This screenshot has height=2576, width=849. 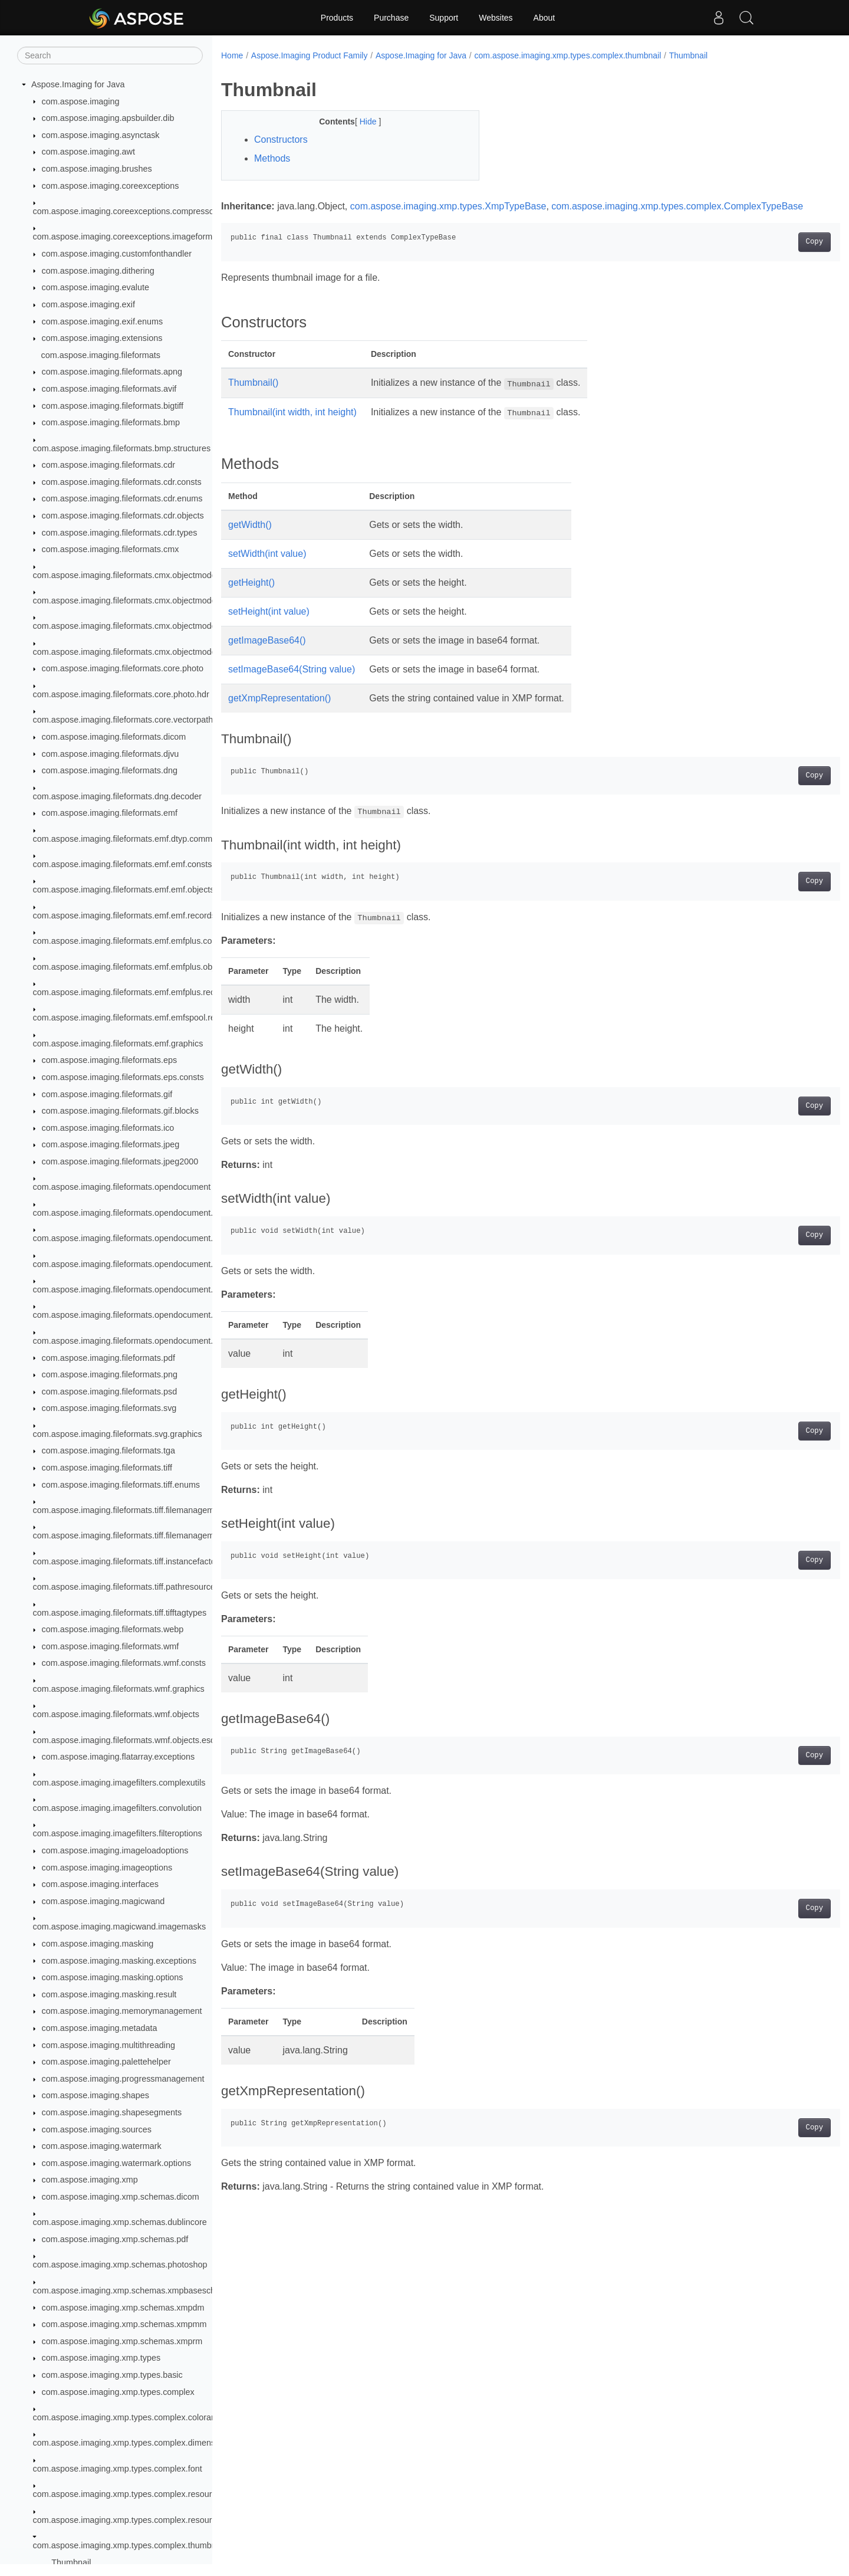 What do you see at coordinates (279, 712) in the screenshot?
I see `getXmpRepresentation()` at bounding box center [279, 712].